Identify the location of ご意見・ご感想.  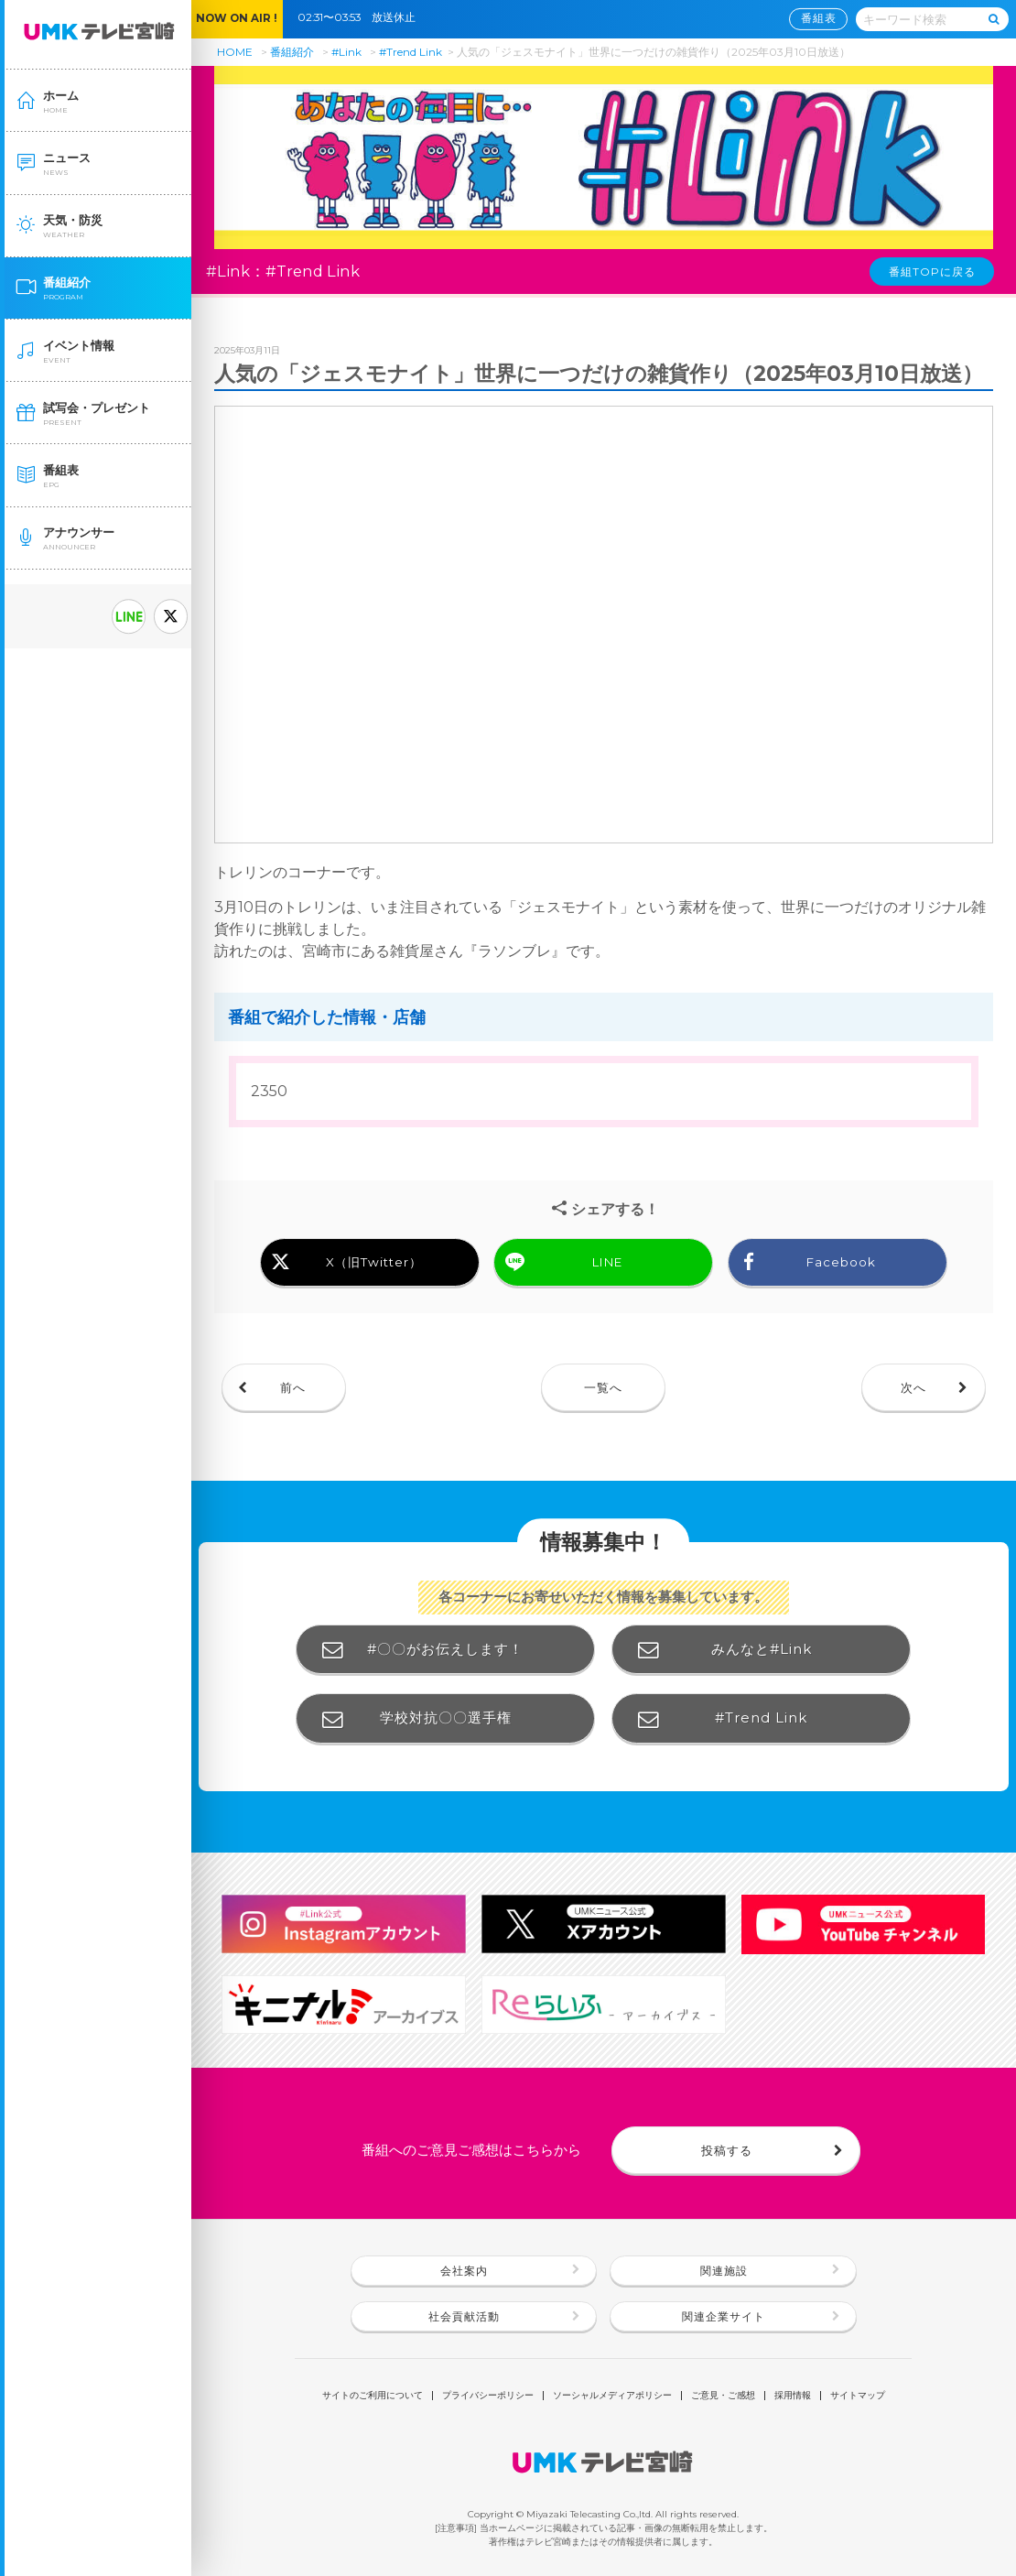
(723, 2395).